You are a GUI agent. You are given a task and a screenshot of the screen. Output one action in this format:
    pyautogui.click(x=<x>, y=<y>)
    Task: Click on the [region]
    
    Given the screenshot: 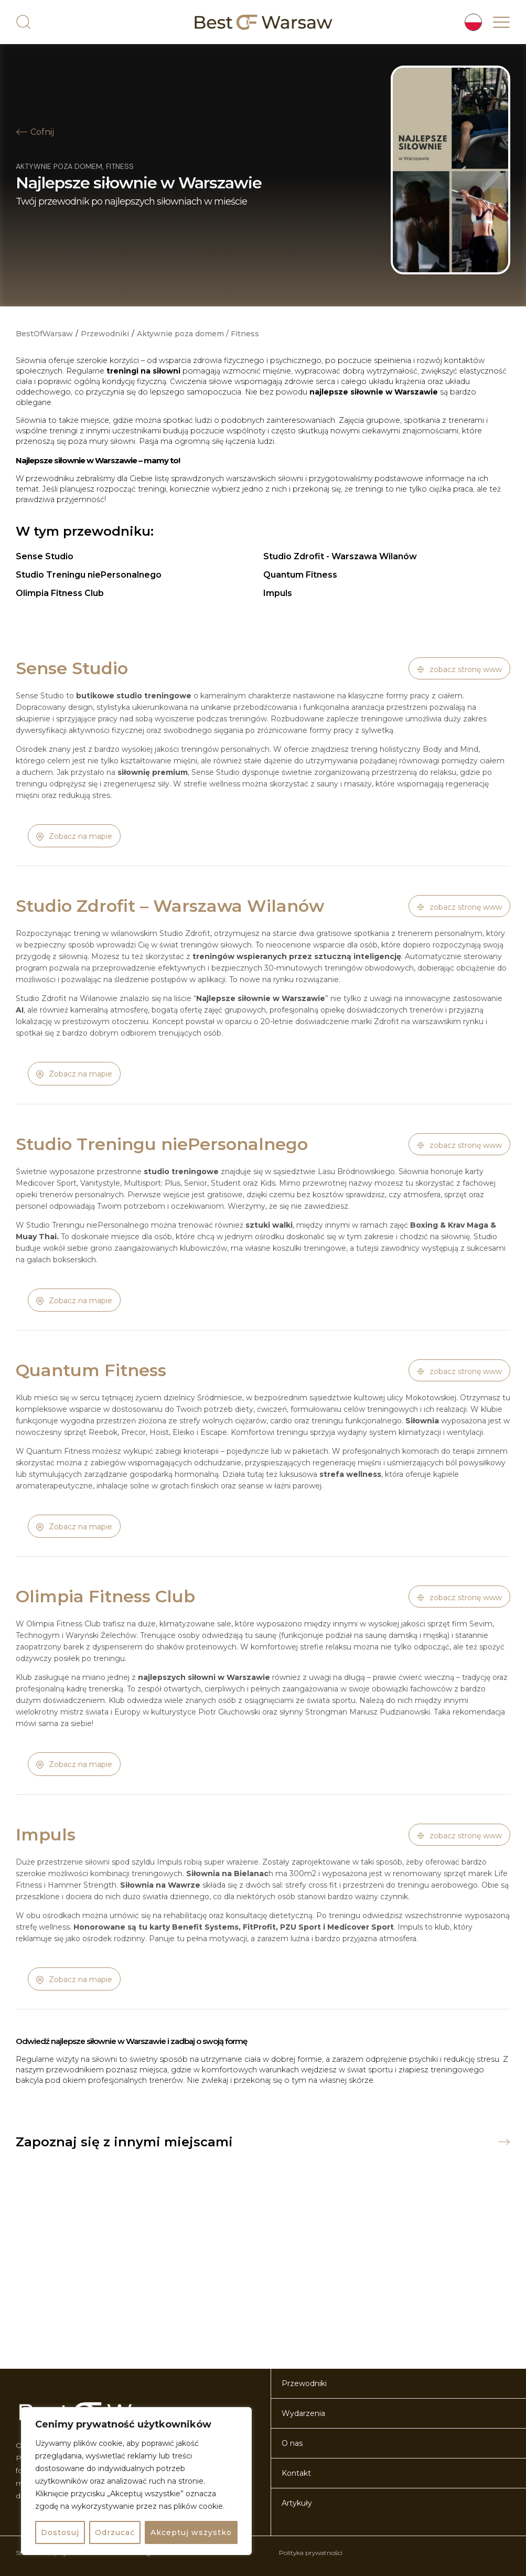 What is the action you would take?
    pyautogui.click(x=136, y=2481)
    